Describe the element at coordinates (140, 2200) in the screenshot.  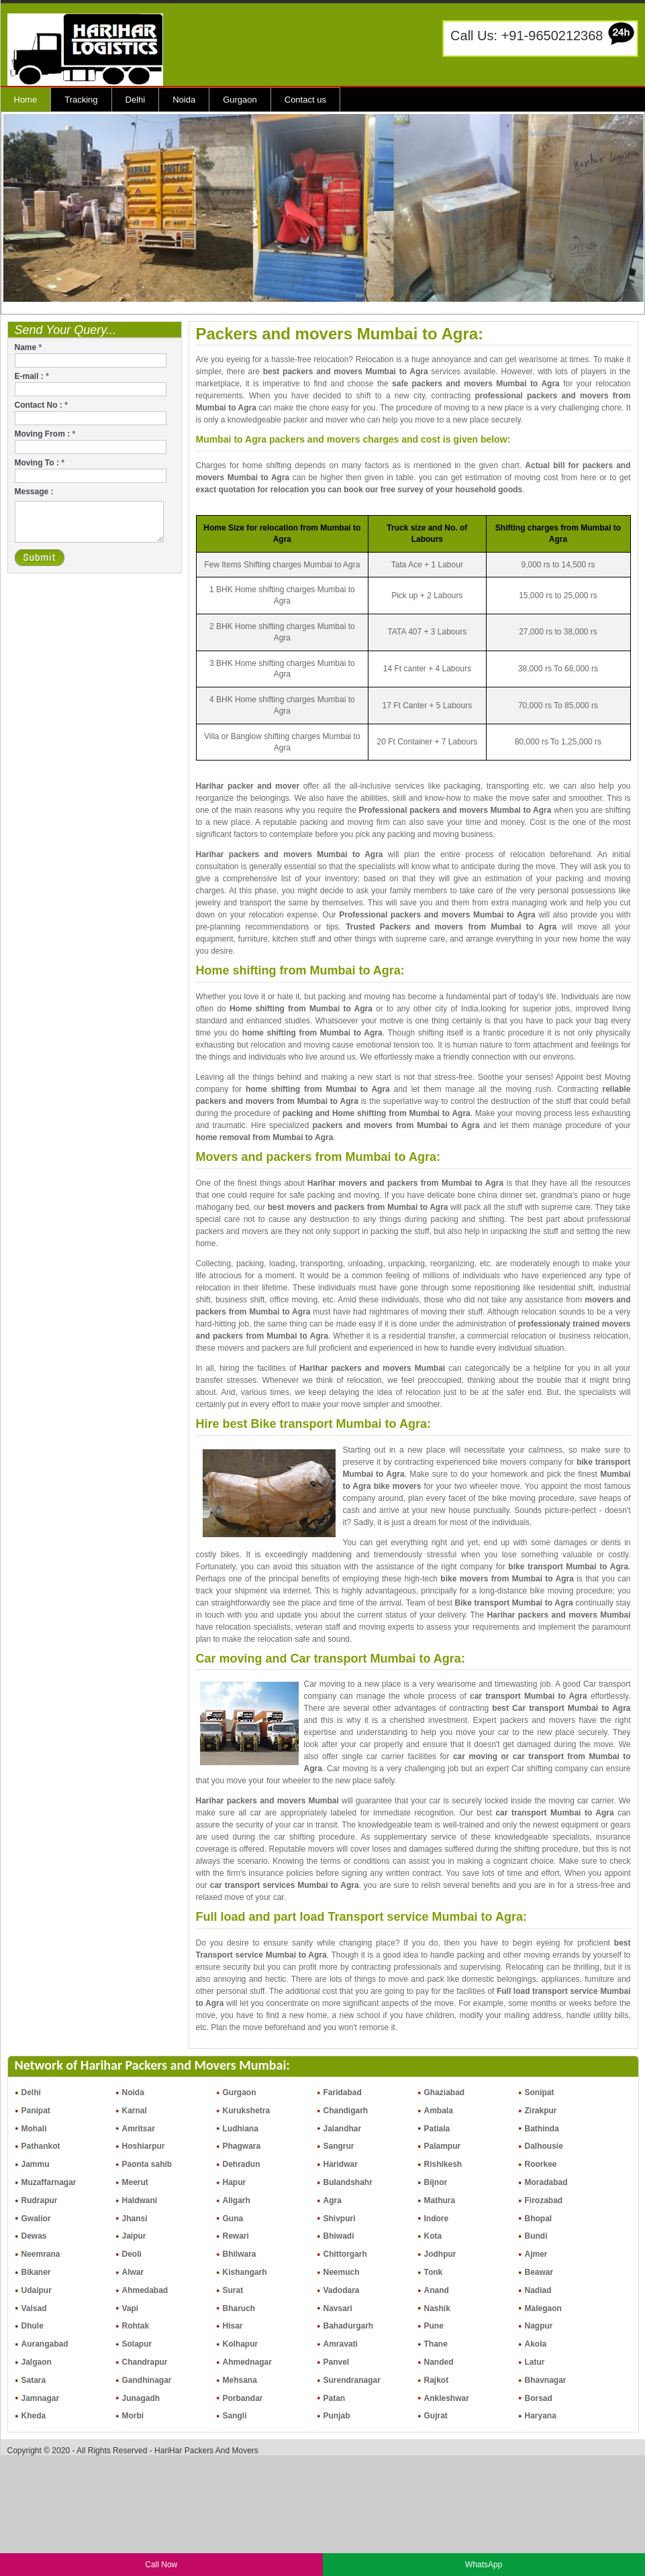
I see `Haldwani` at that location.